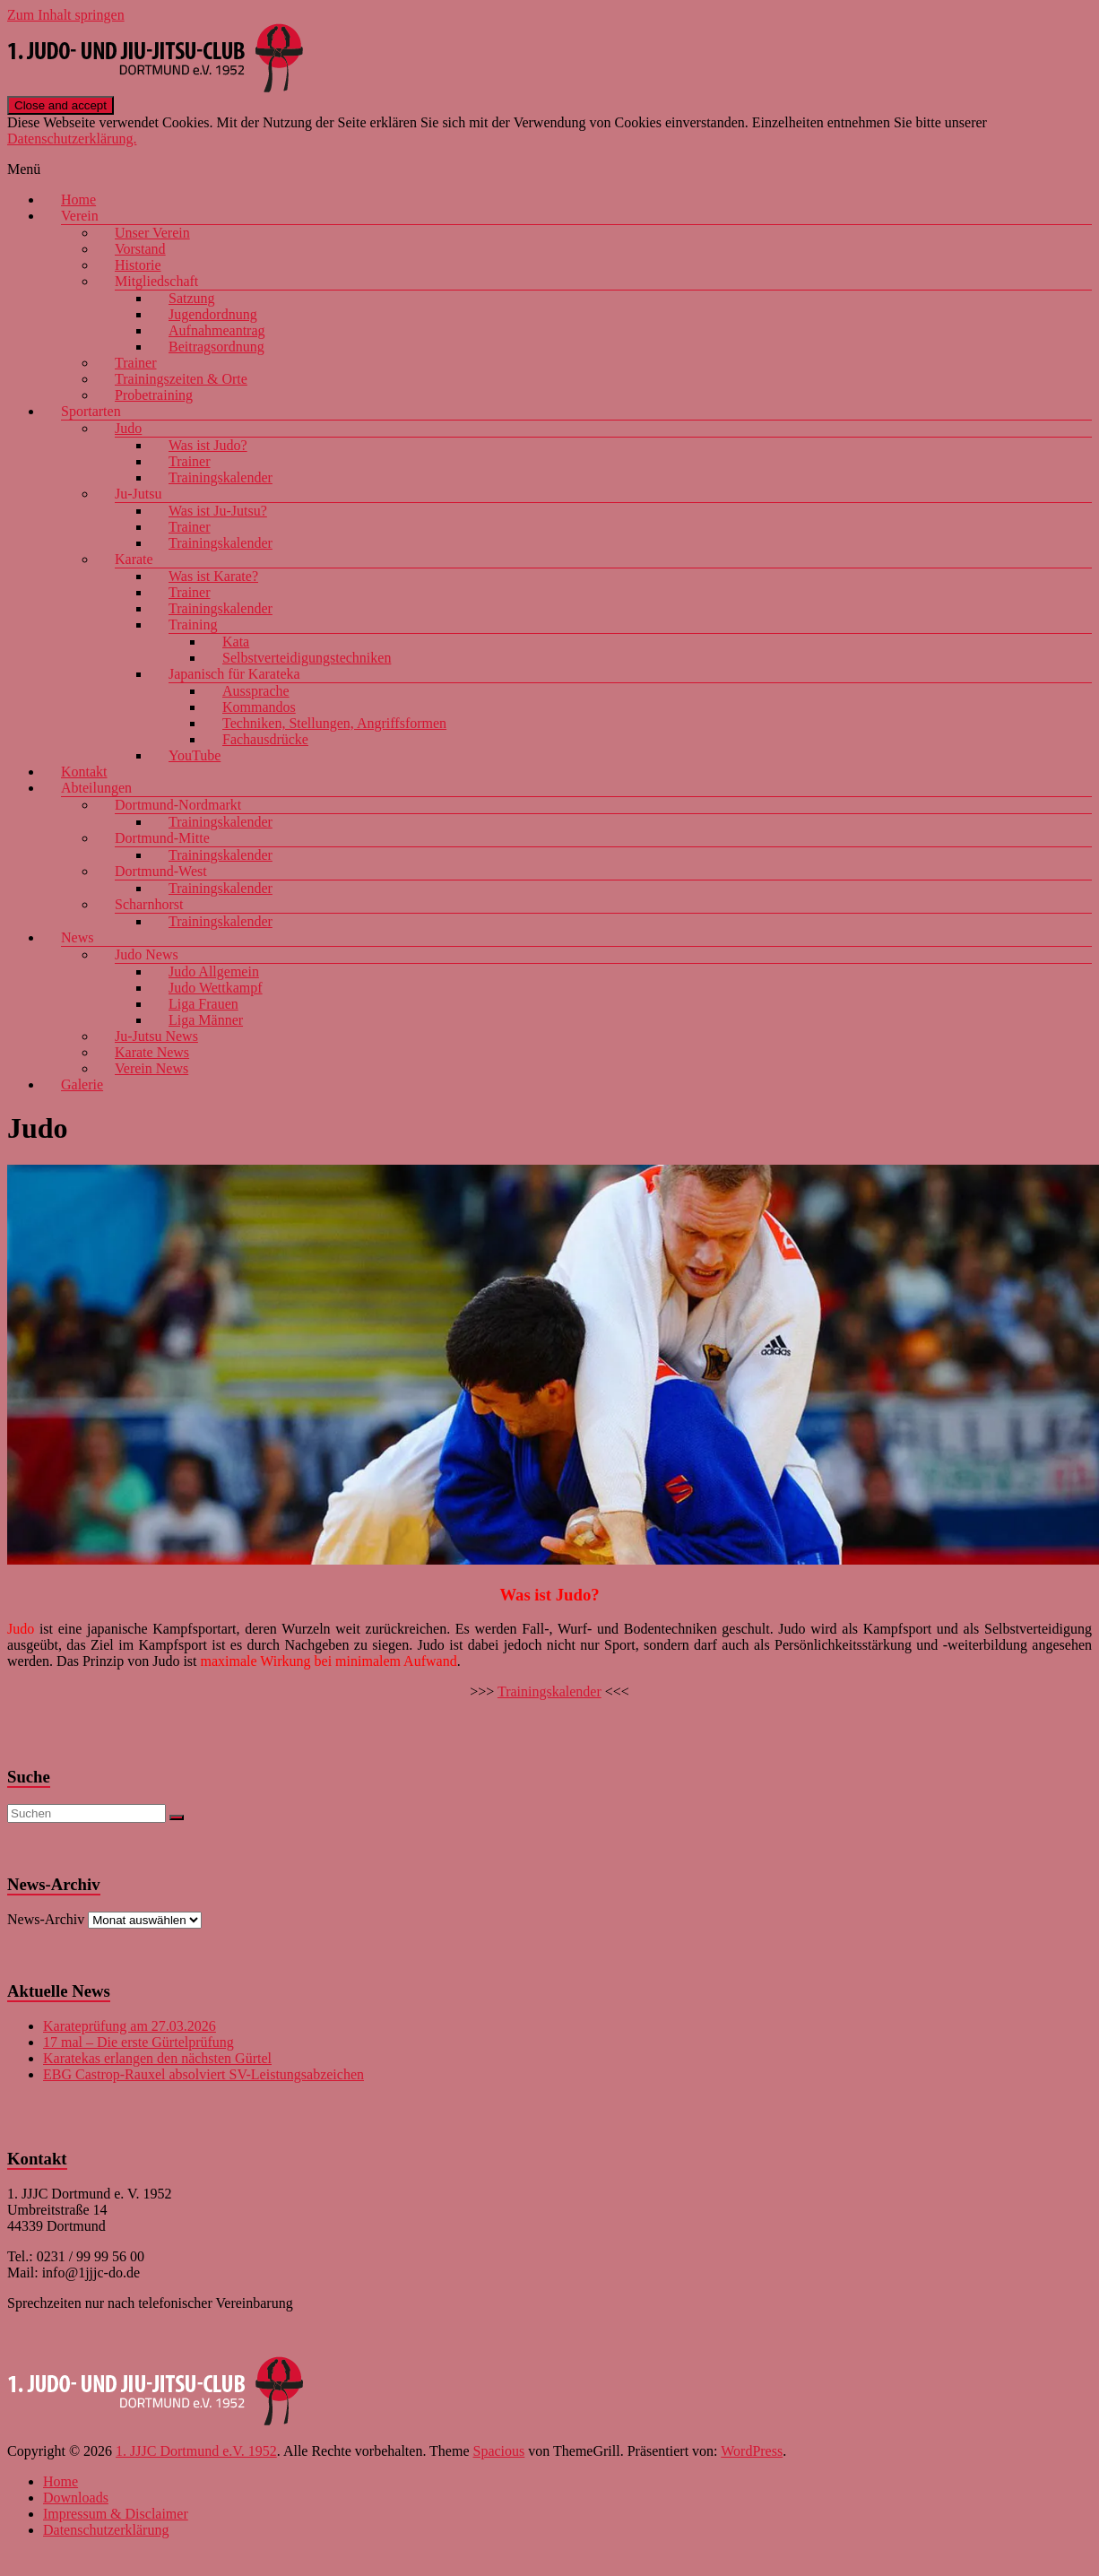 The height and width of the screenshot is (2576, 1099). What do you see at coordinates (78, 199) in the screenshot?
I see `Home` at bounding box center [78, 199].